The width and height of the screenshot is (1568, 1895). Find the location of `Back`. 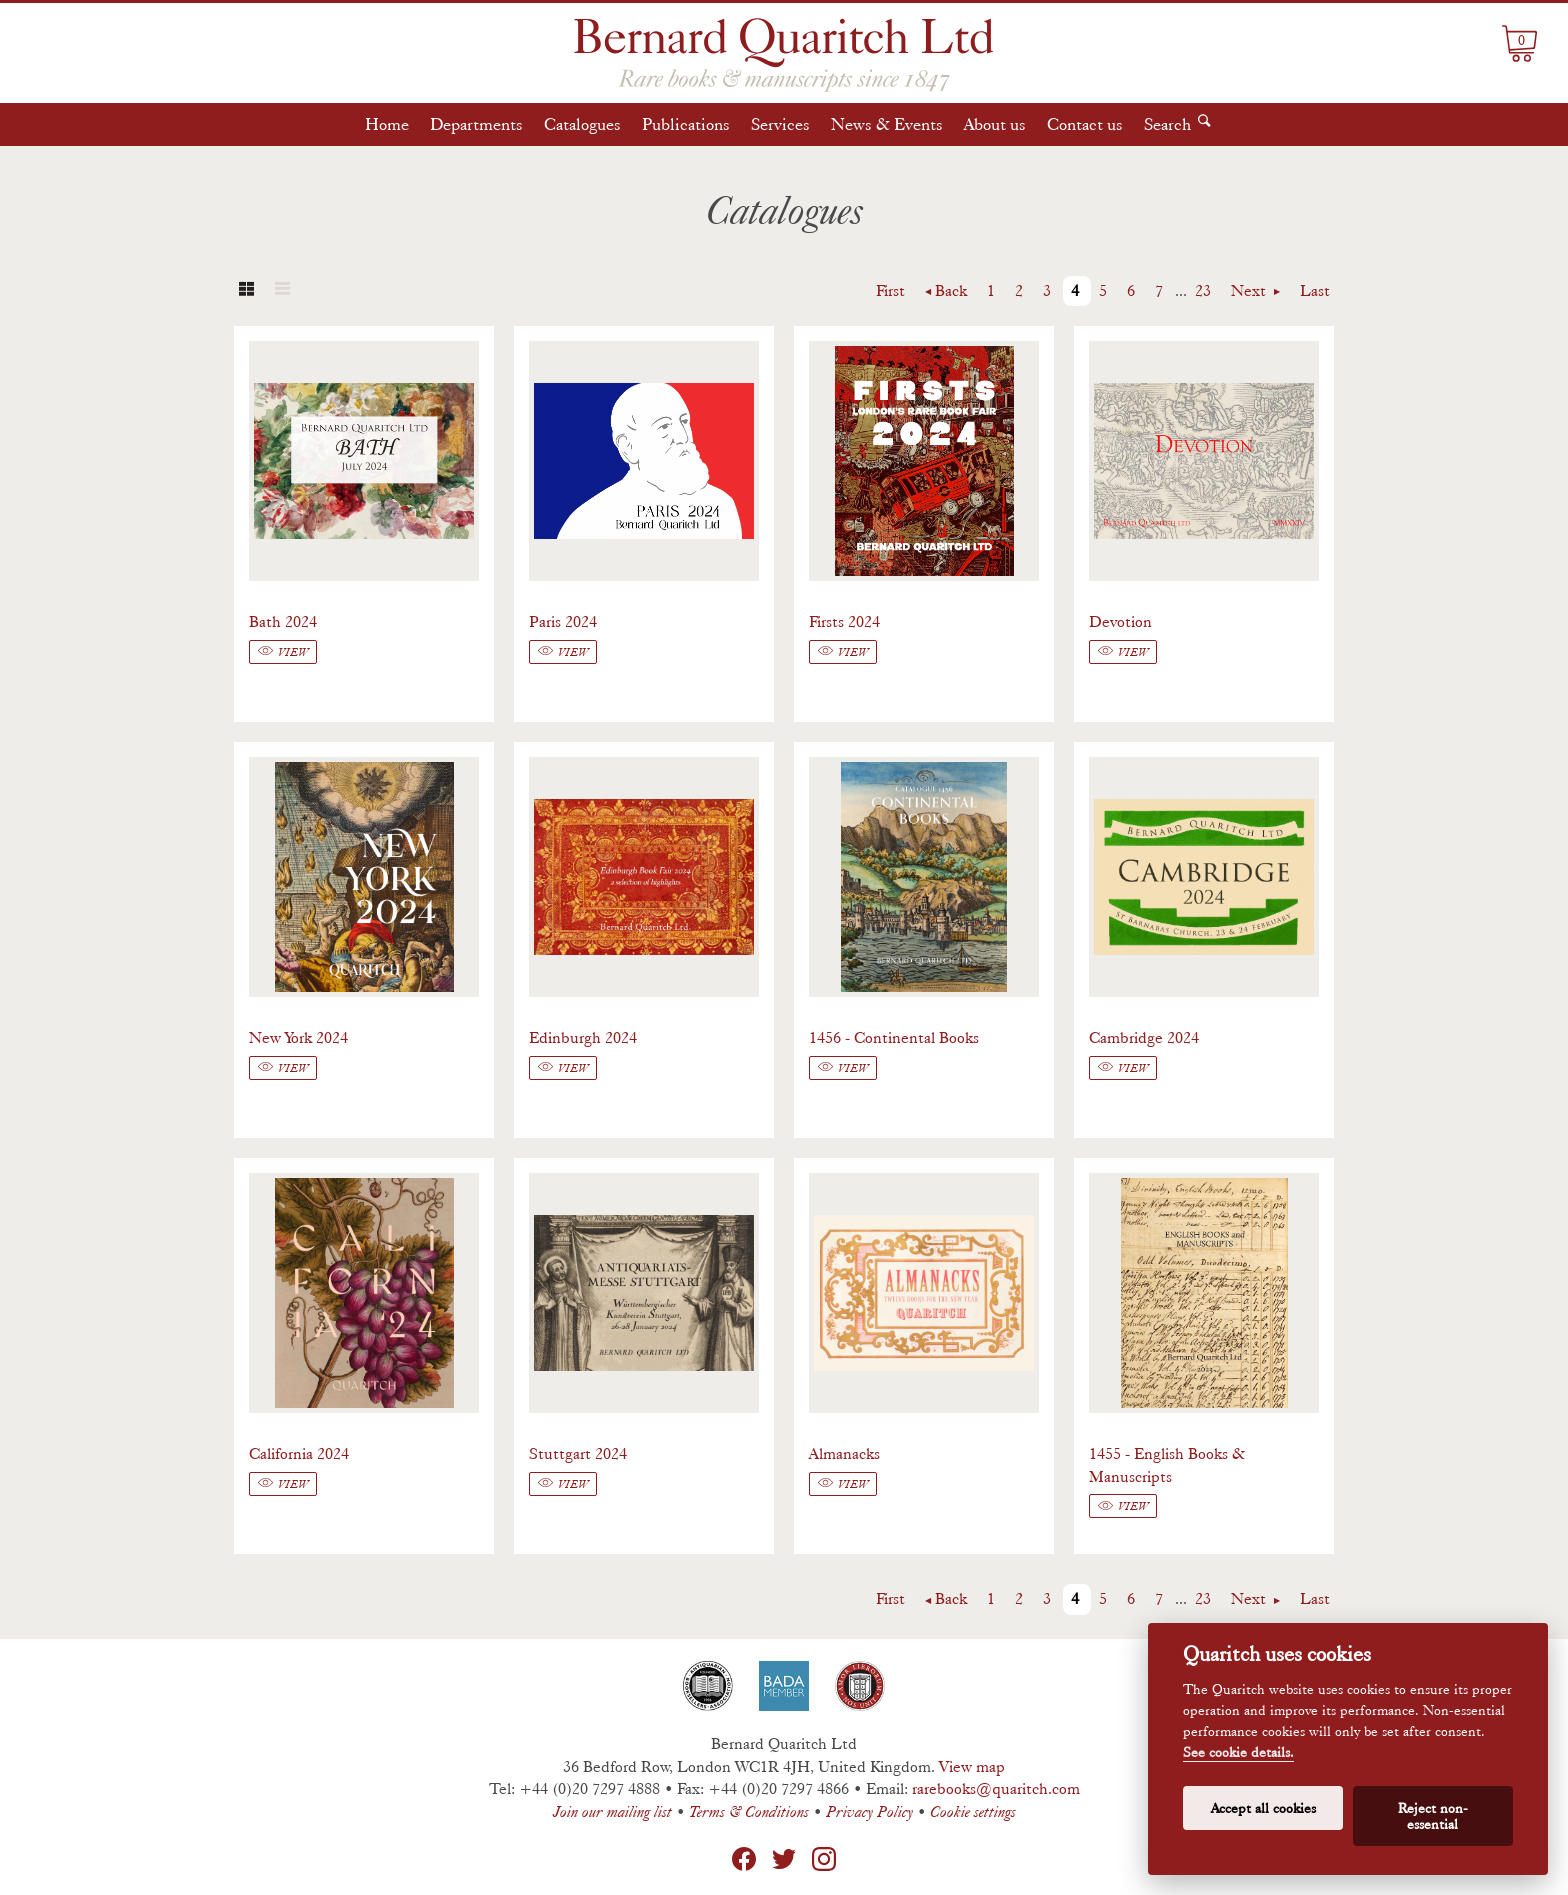

Back is located at coordinates (951, 290).